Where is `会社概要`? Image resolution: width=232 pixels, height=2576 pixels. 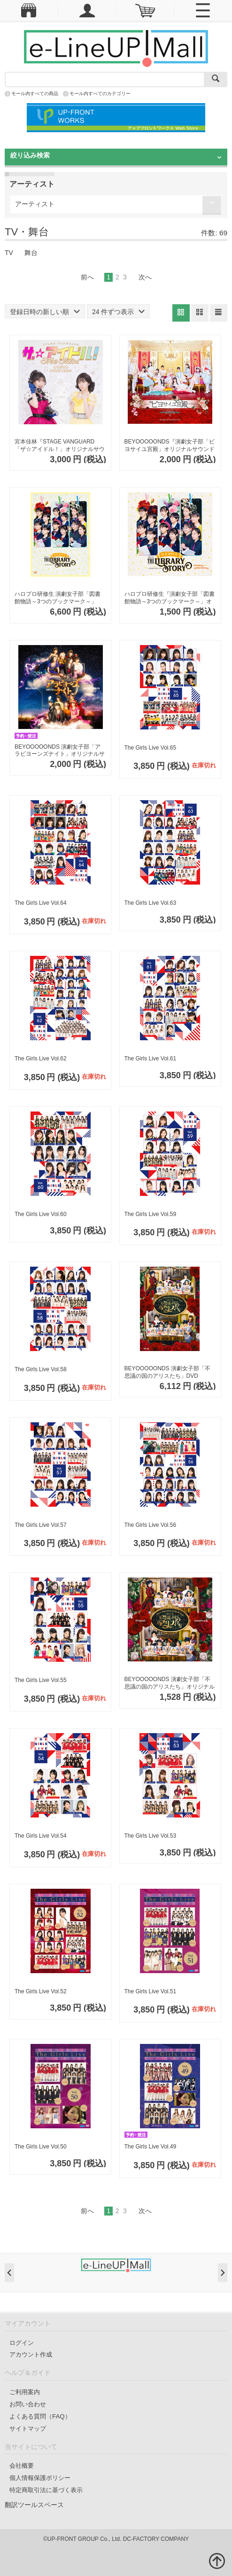 会社概要 is located at coordinates (21, 2465).